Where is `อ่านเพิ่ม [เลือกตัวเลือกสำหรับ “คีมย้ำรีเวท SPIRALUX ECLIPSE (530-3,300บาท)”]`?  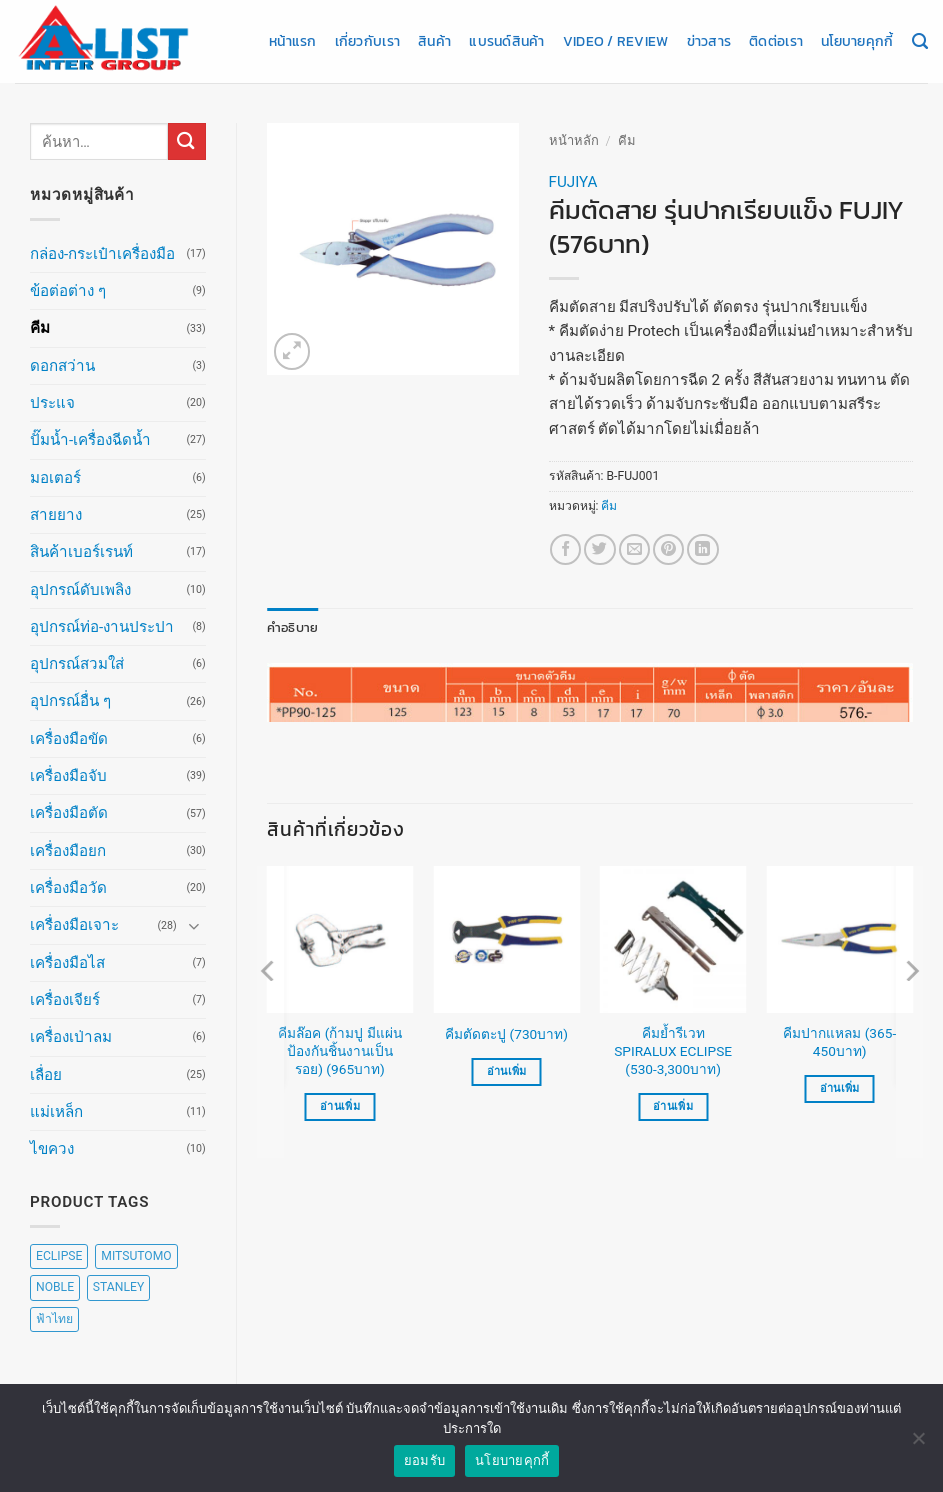
อ่านเพิ่ม [เลือกตัวเลือกสำหรับ “คีมย้ำรีเวท SPIRALUX ECLIPSE (530-3,300บาท)”] is located at coordinates (673, 1105).